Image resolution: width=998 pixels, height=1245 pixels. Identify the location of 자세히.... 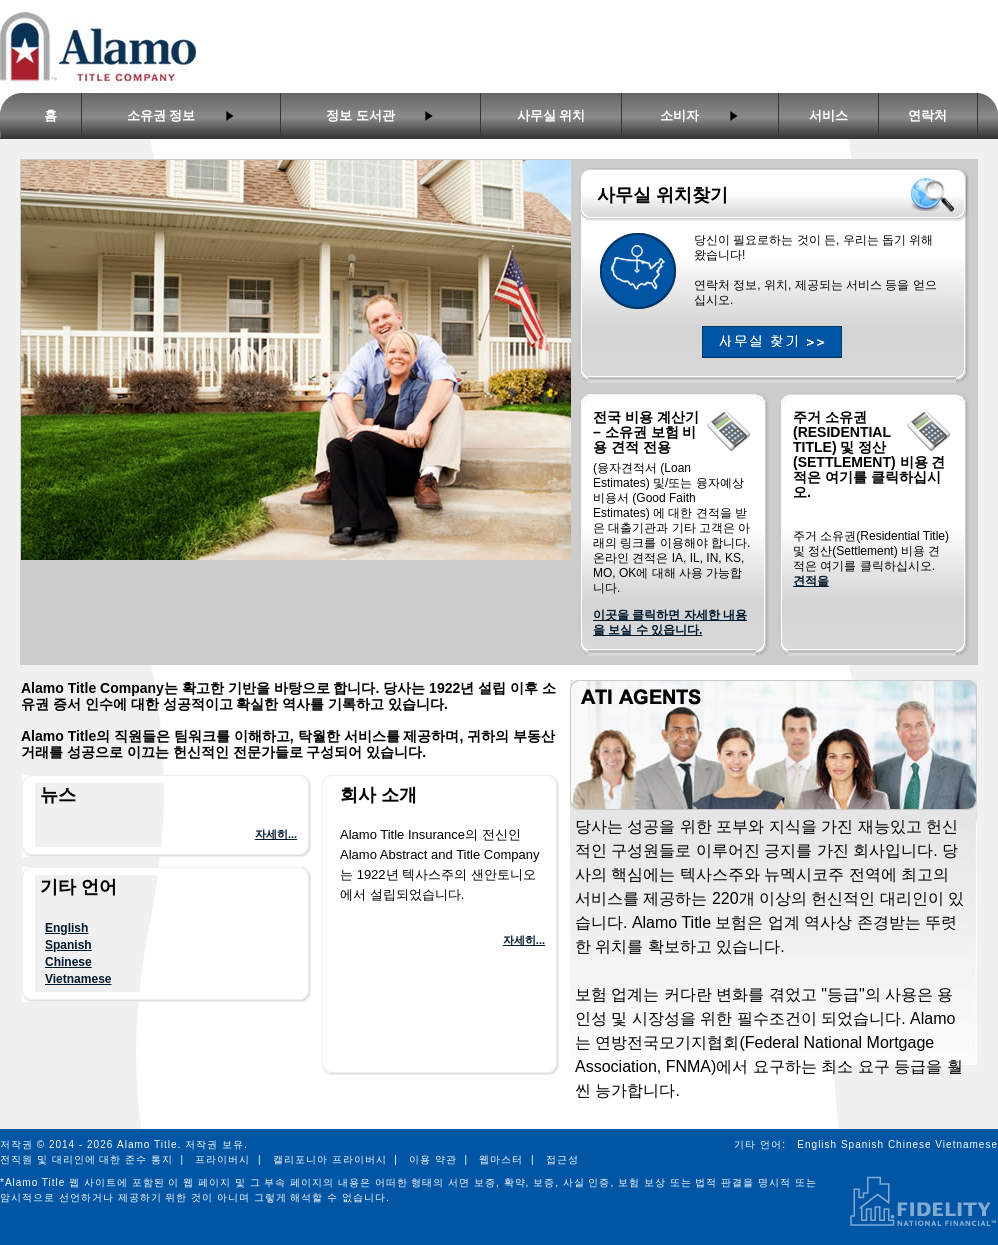
(276, 834).